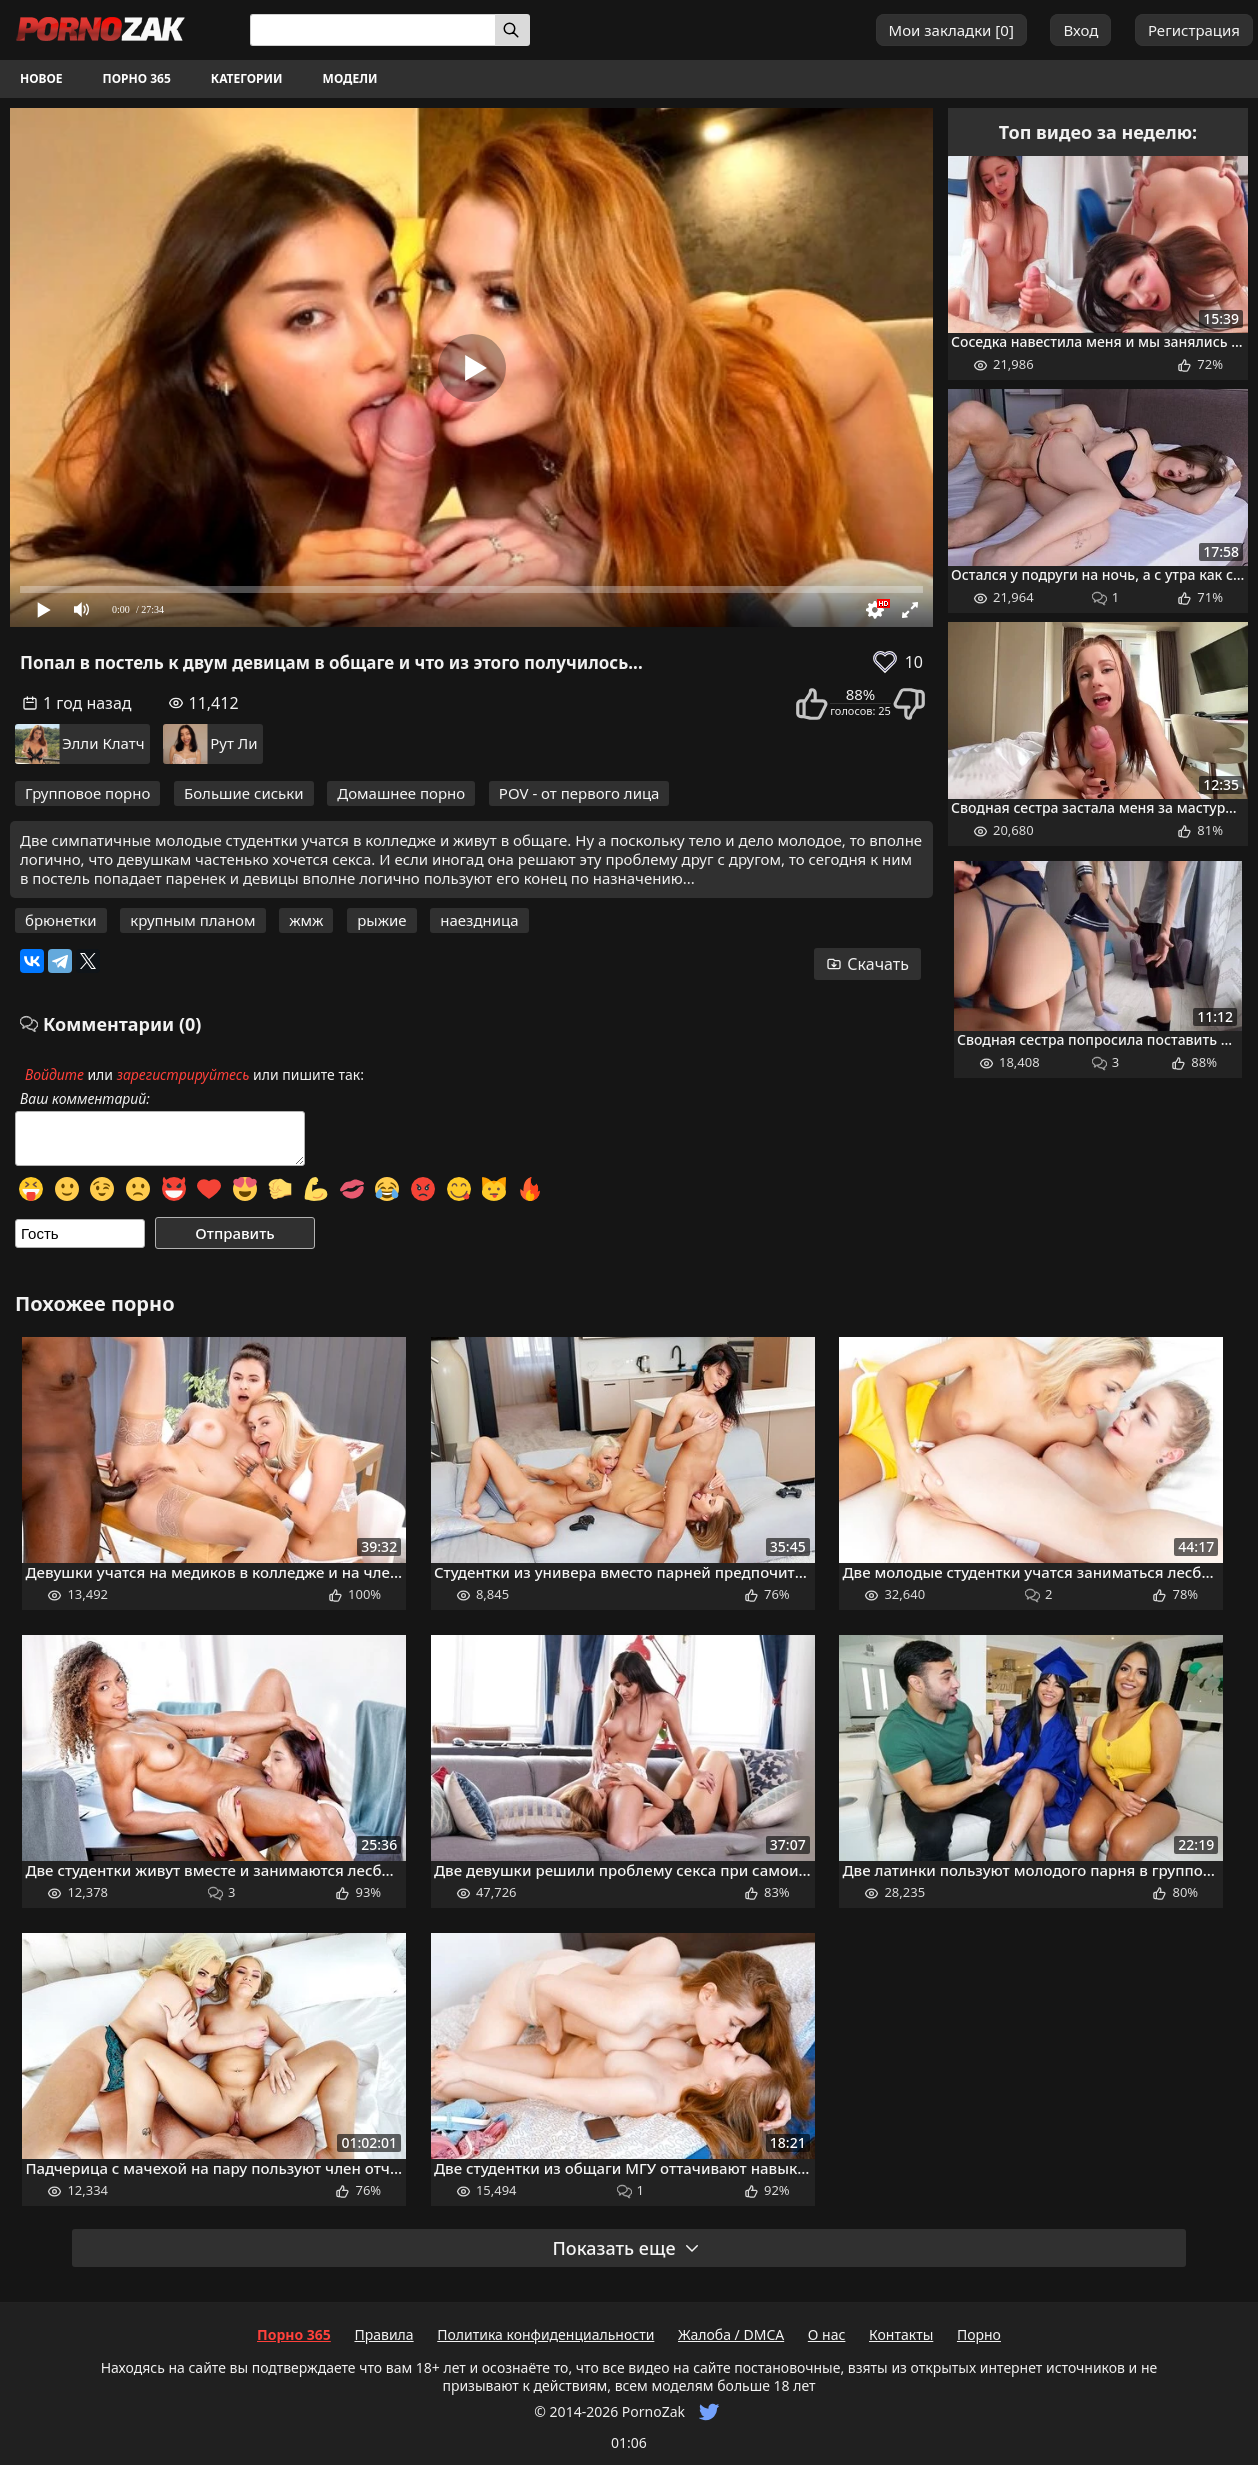 Image resolution: width=1258 pixels, height=2465 pixels. Describe the element at coordinates (401, 793) in the screenshot. I see `Домашнее порно` at that location.